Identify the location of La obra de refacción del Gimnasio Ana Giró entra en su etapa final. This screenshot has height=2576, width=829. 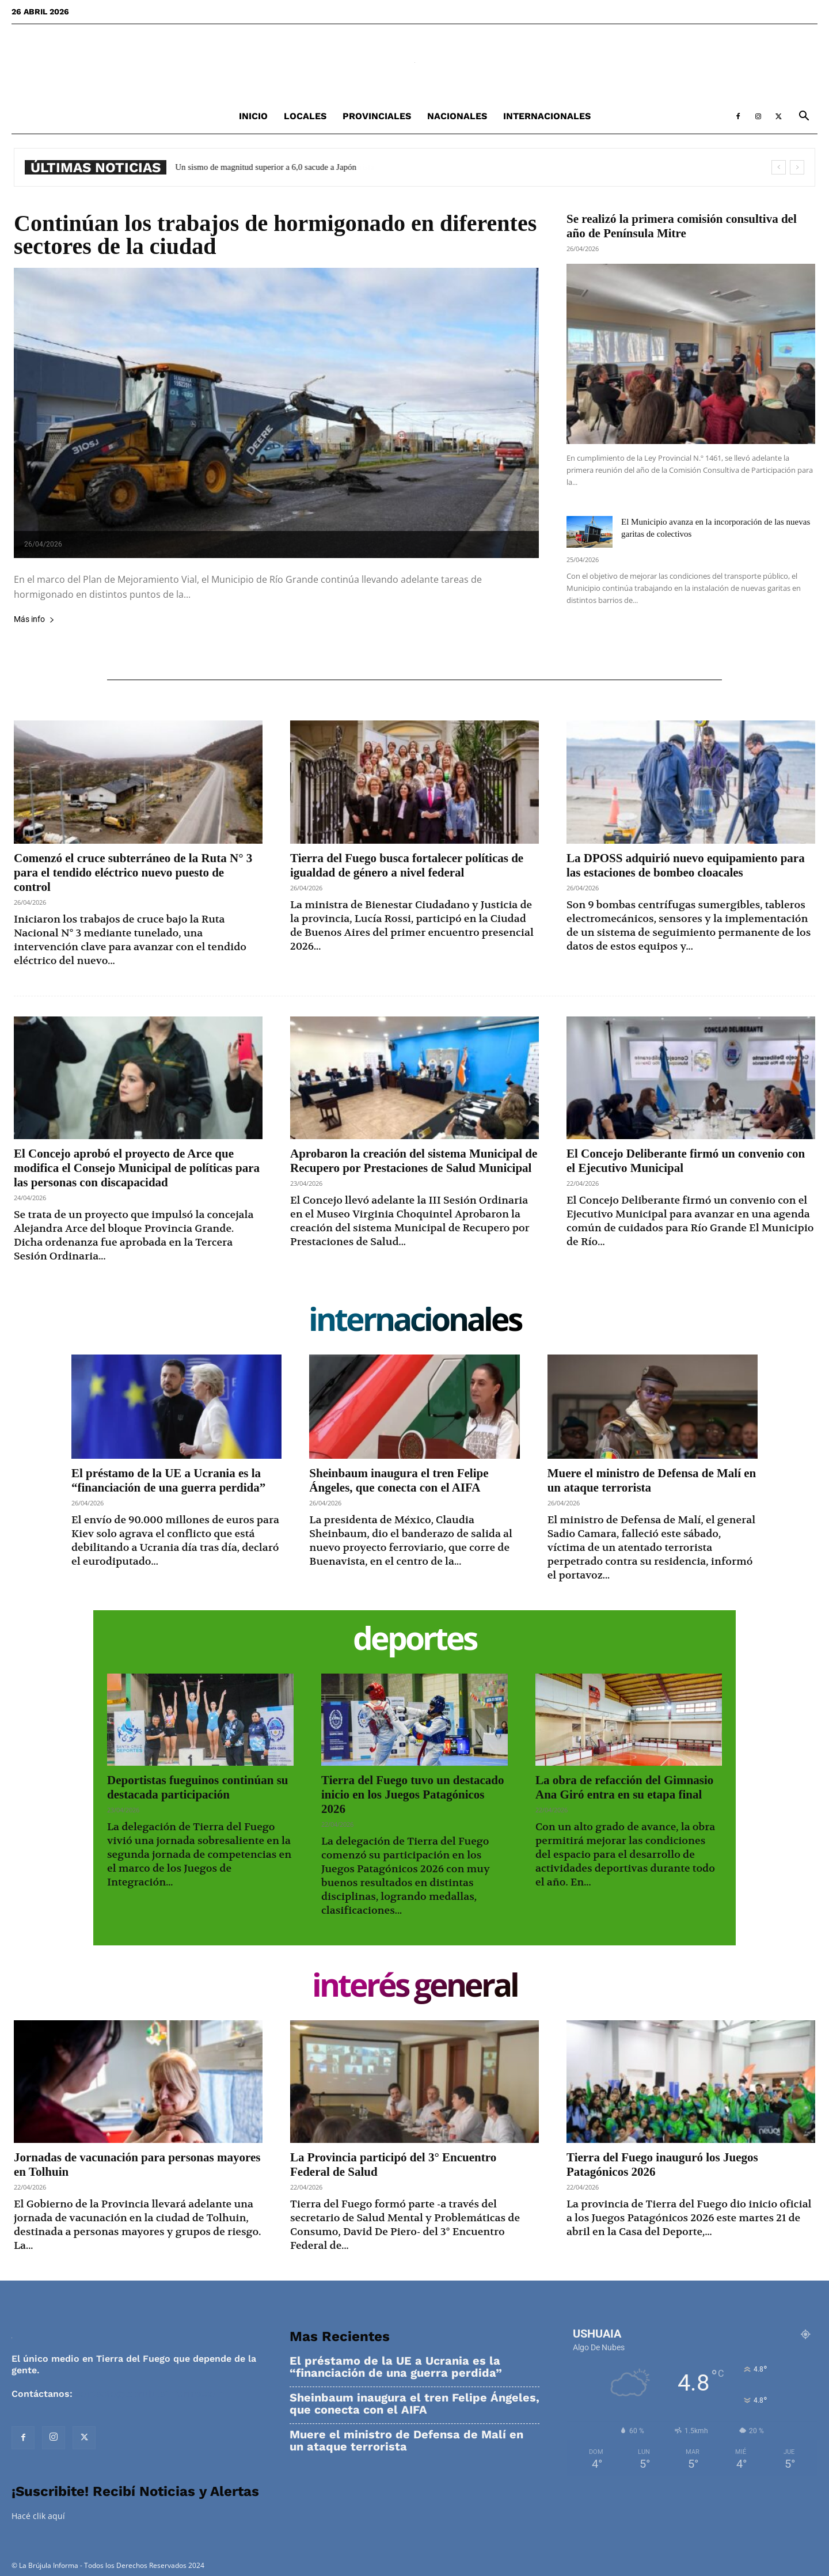
(624, 1787).